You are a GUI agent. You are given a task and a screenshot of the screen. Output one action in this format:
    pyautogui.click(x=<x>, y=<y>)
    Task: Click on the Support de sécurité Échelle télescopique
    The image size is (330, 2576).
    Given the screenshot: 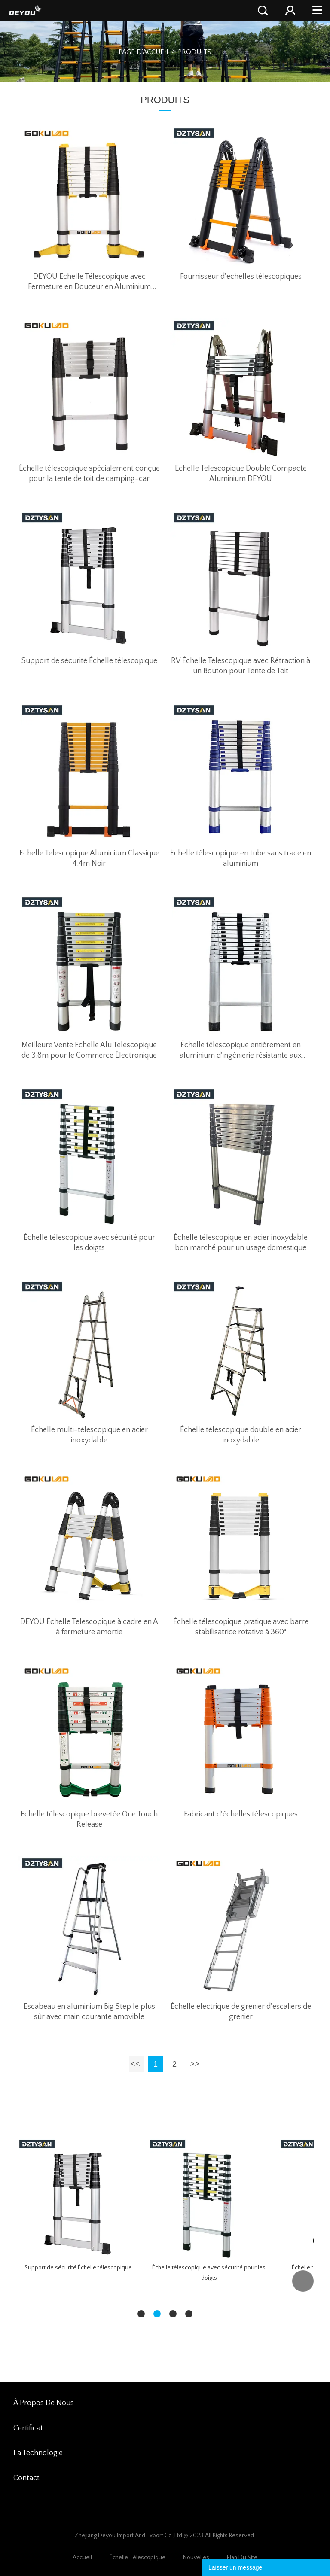 What is the action you would take?
    pyautogui.click(x=89, y=661)
    